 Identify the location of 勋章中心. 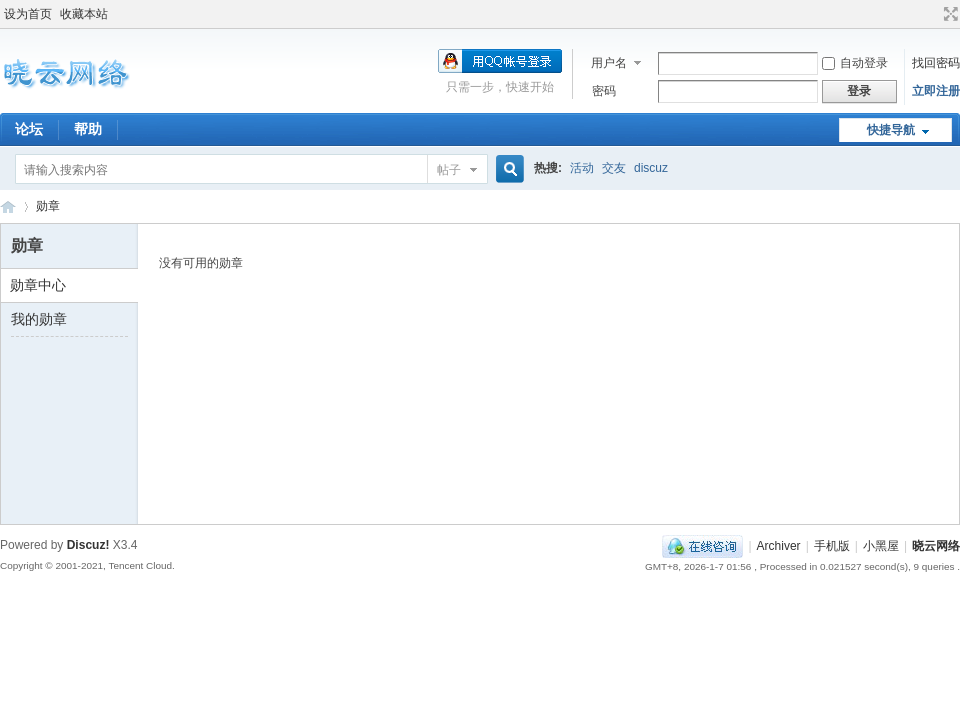
(38, 285).